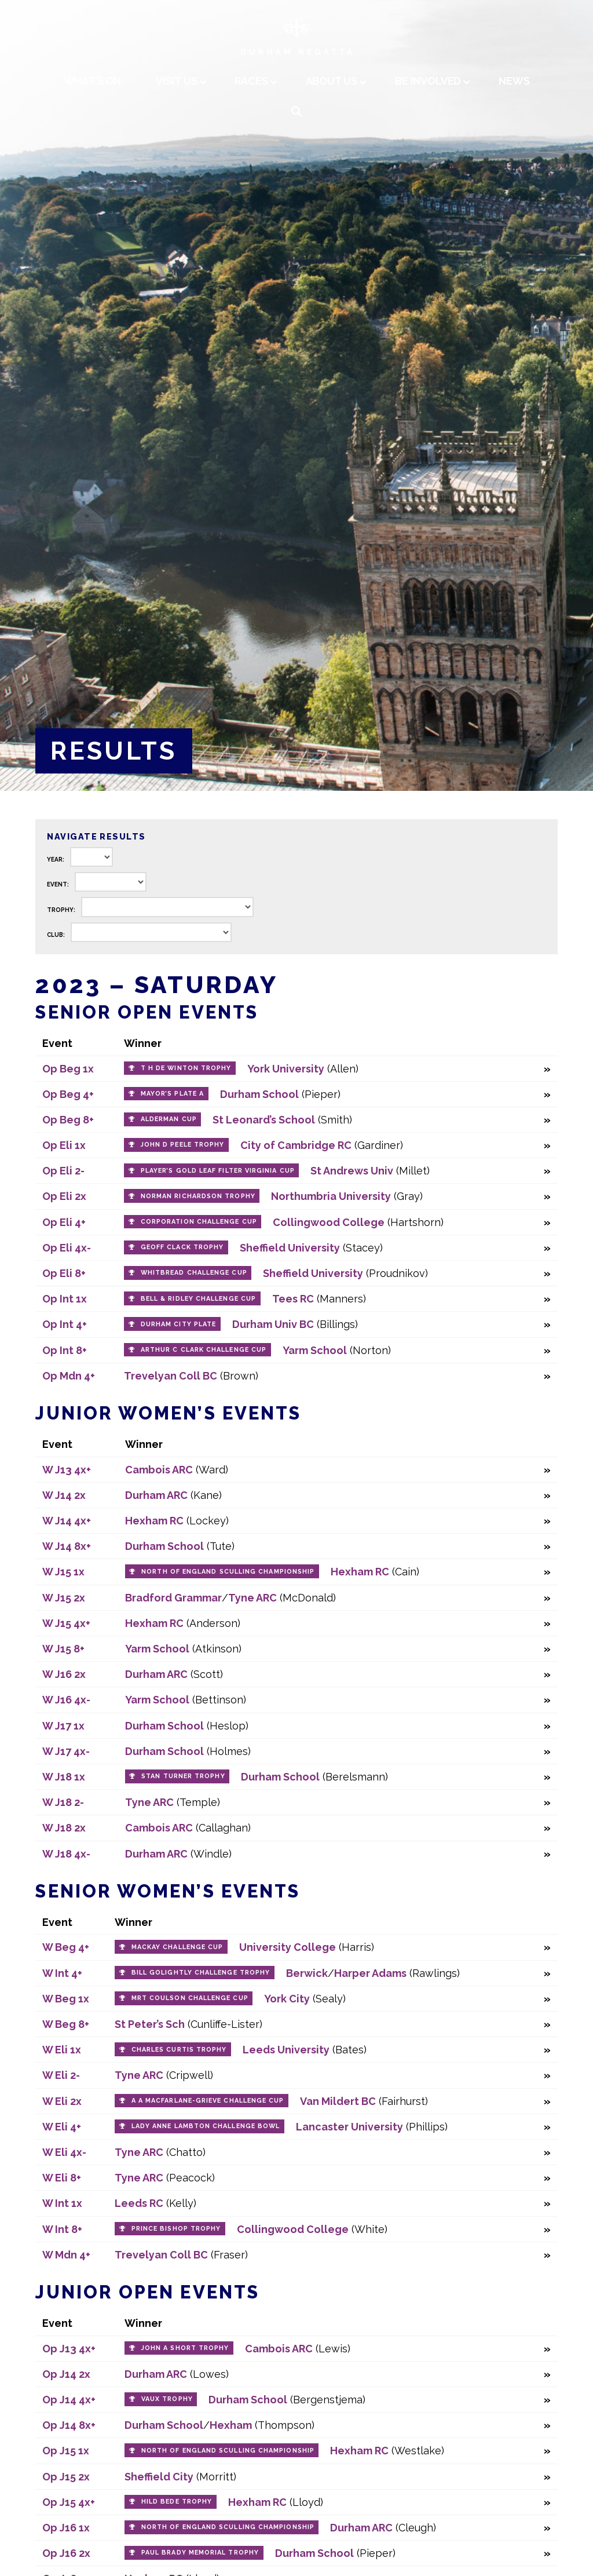 The height and width of the screenshot is (2576, 593). What do you see at coordinates (66, 1854) in the screenshot?
I see `W J18 4x-` at bounding box center [66, 1854].